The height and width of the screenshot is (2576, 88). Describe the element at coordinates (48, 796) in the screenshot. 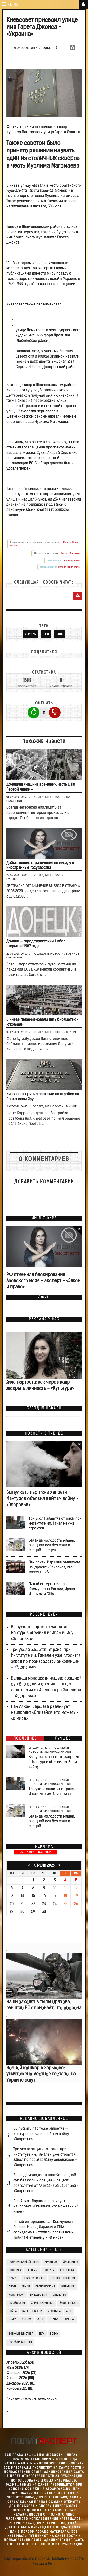

I see `Последние новости` at that location.